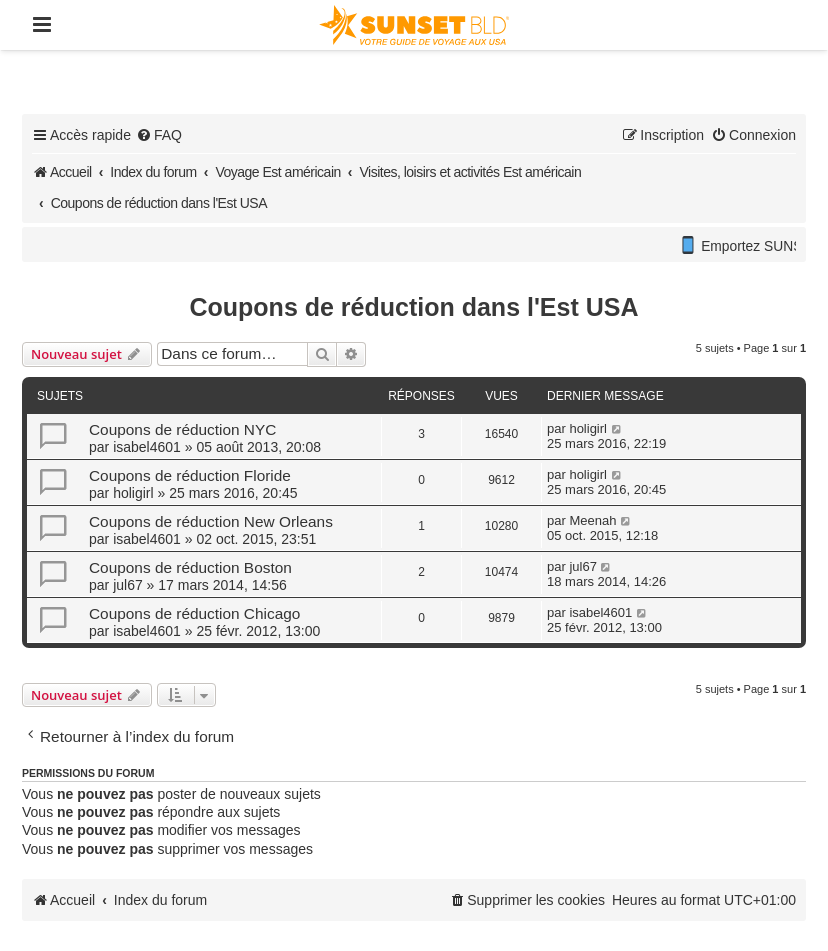 Image resolution: width=828 pixels, height=951 pixels. What do you see at coordinates (159, 135) in the screenshot?
I see `[menuitem]` at bounding box center [159, 135].